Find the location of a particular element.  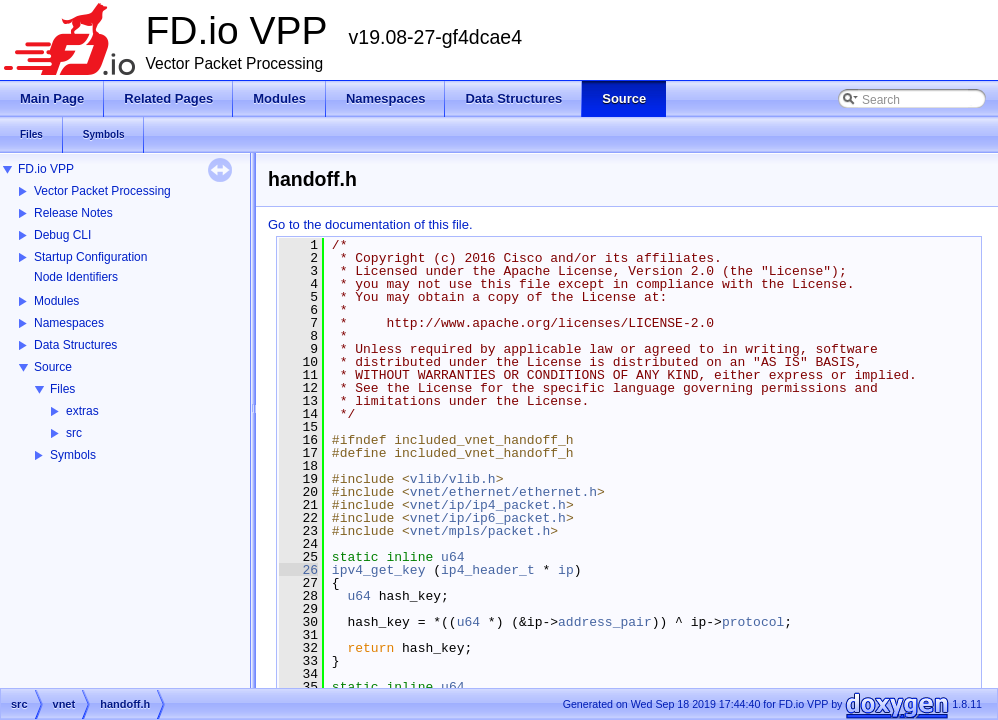

Debug CLI is located at coordinates (62, 235).